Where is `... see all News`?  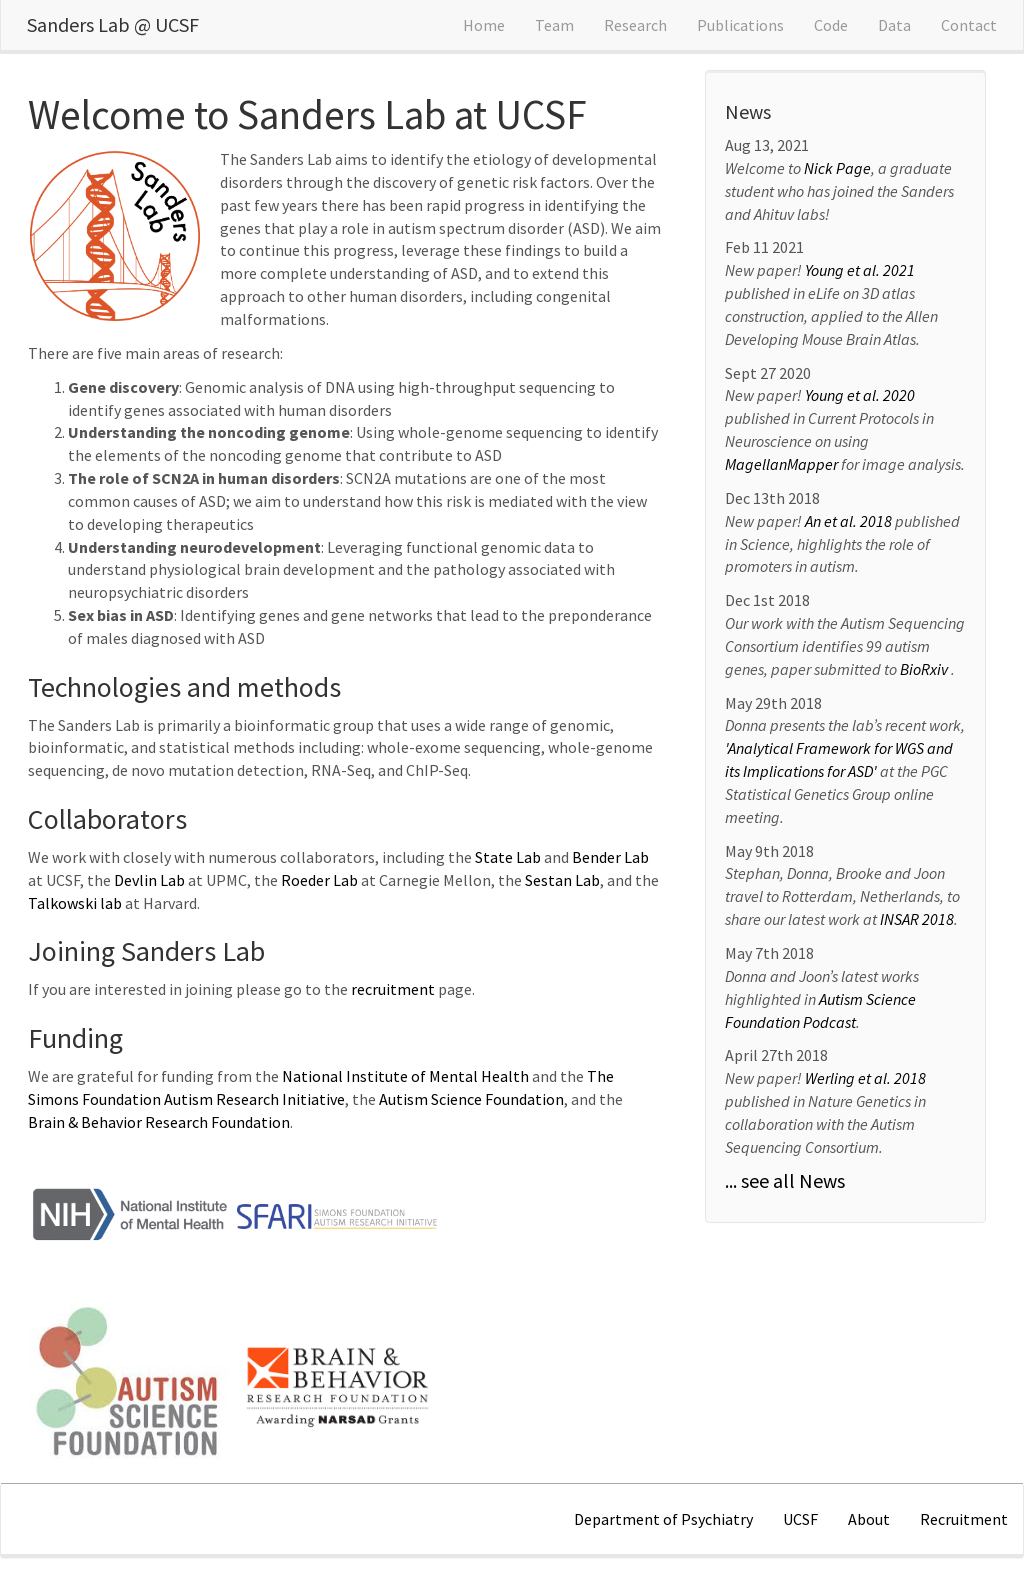
... see all News is located at coordinates (785, 1180).